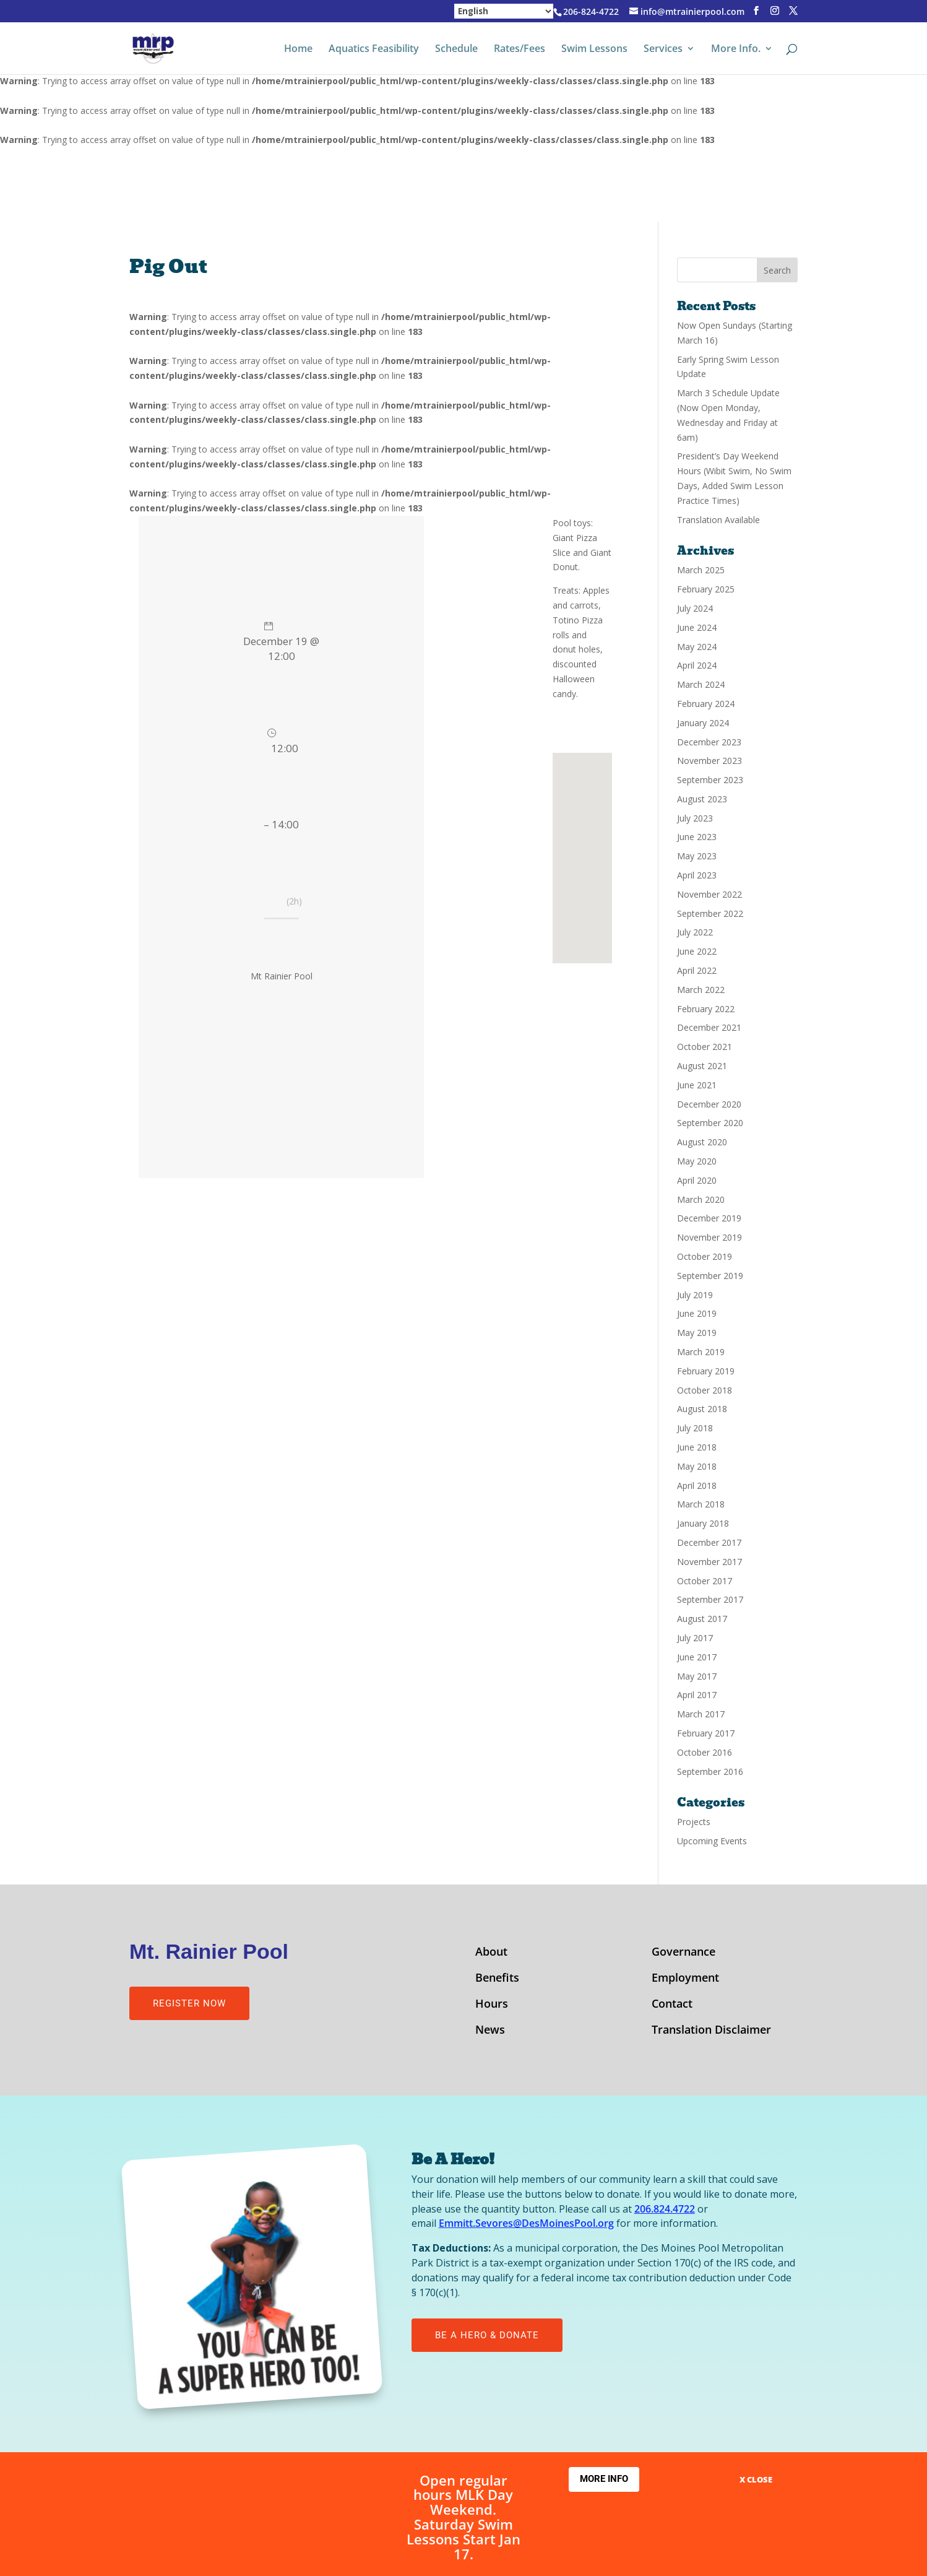 This screenshot has width=927, height=2576. I want to click on December 2017, so click(709, 1542).